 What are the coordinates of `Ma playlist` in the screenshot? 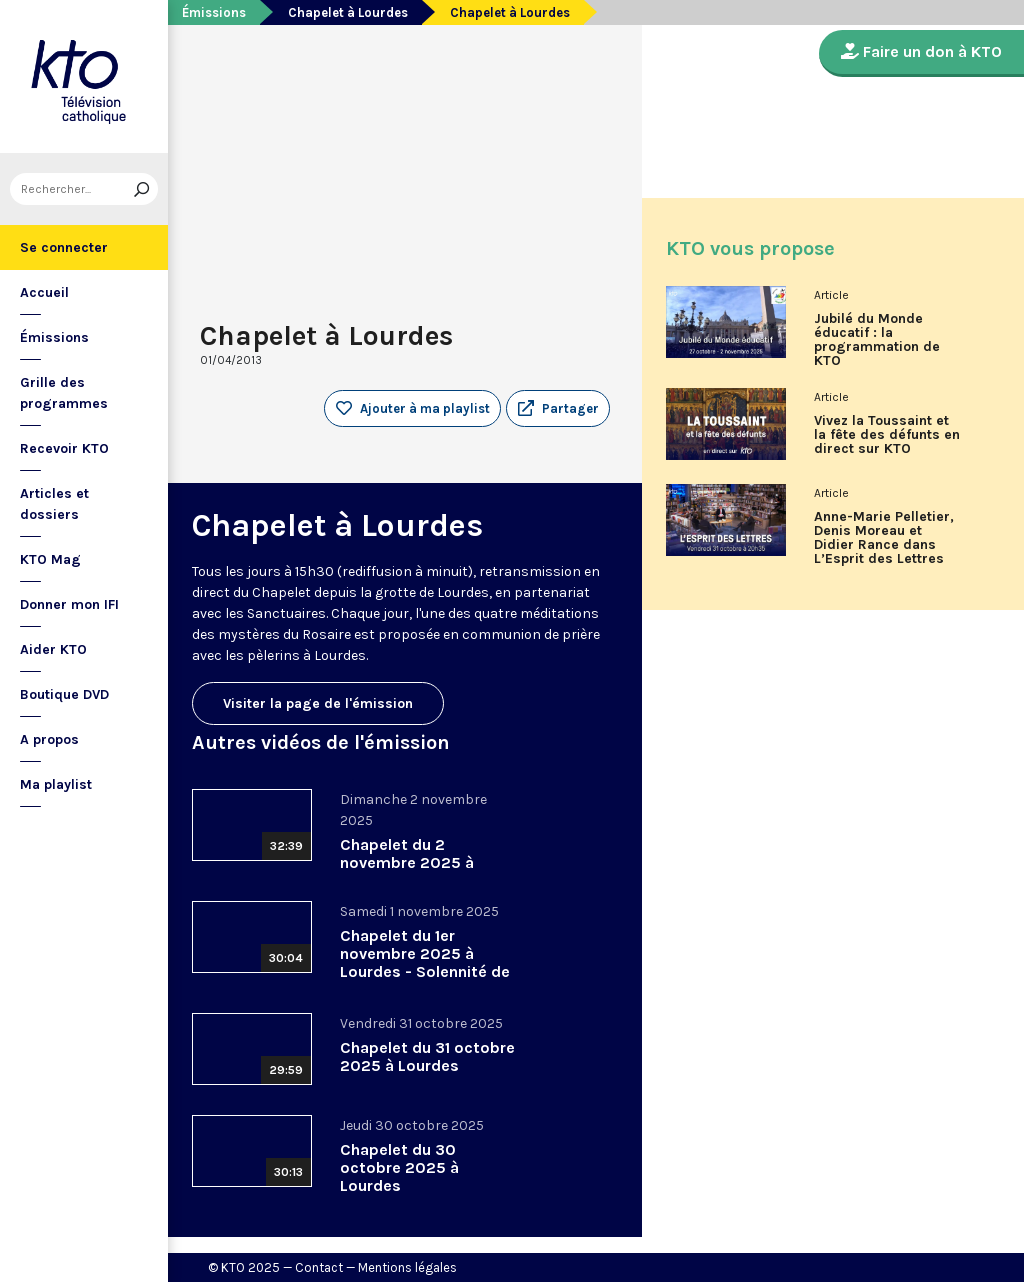 It's located at (56, 784).